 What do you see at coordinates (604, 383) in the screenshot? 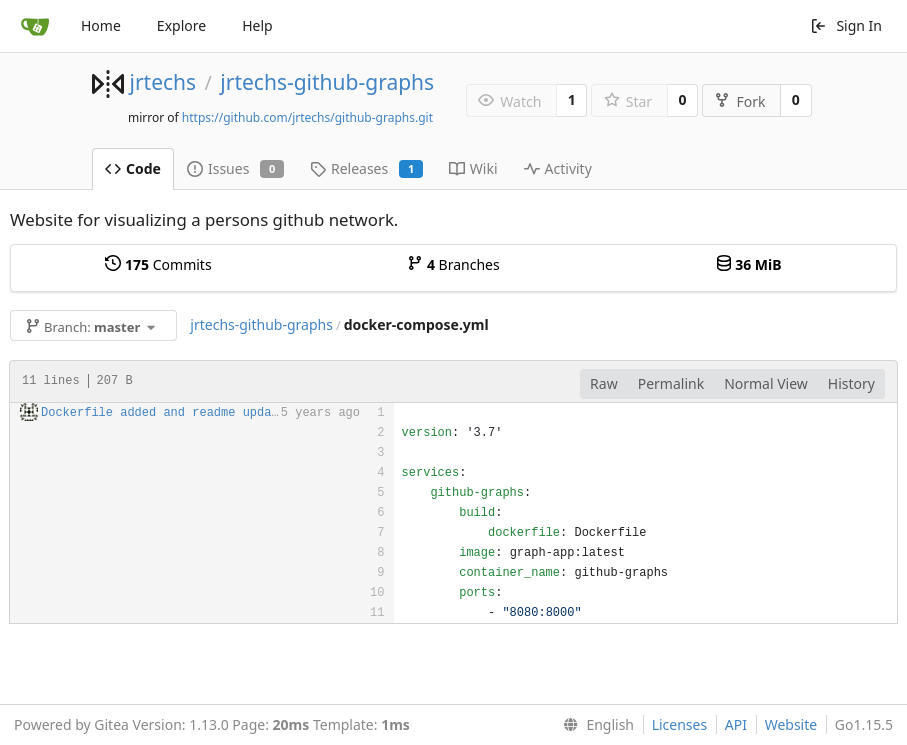
I see `Raw` at bounding box center [604, 383].